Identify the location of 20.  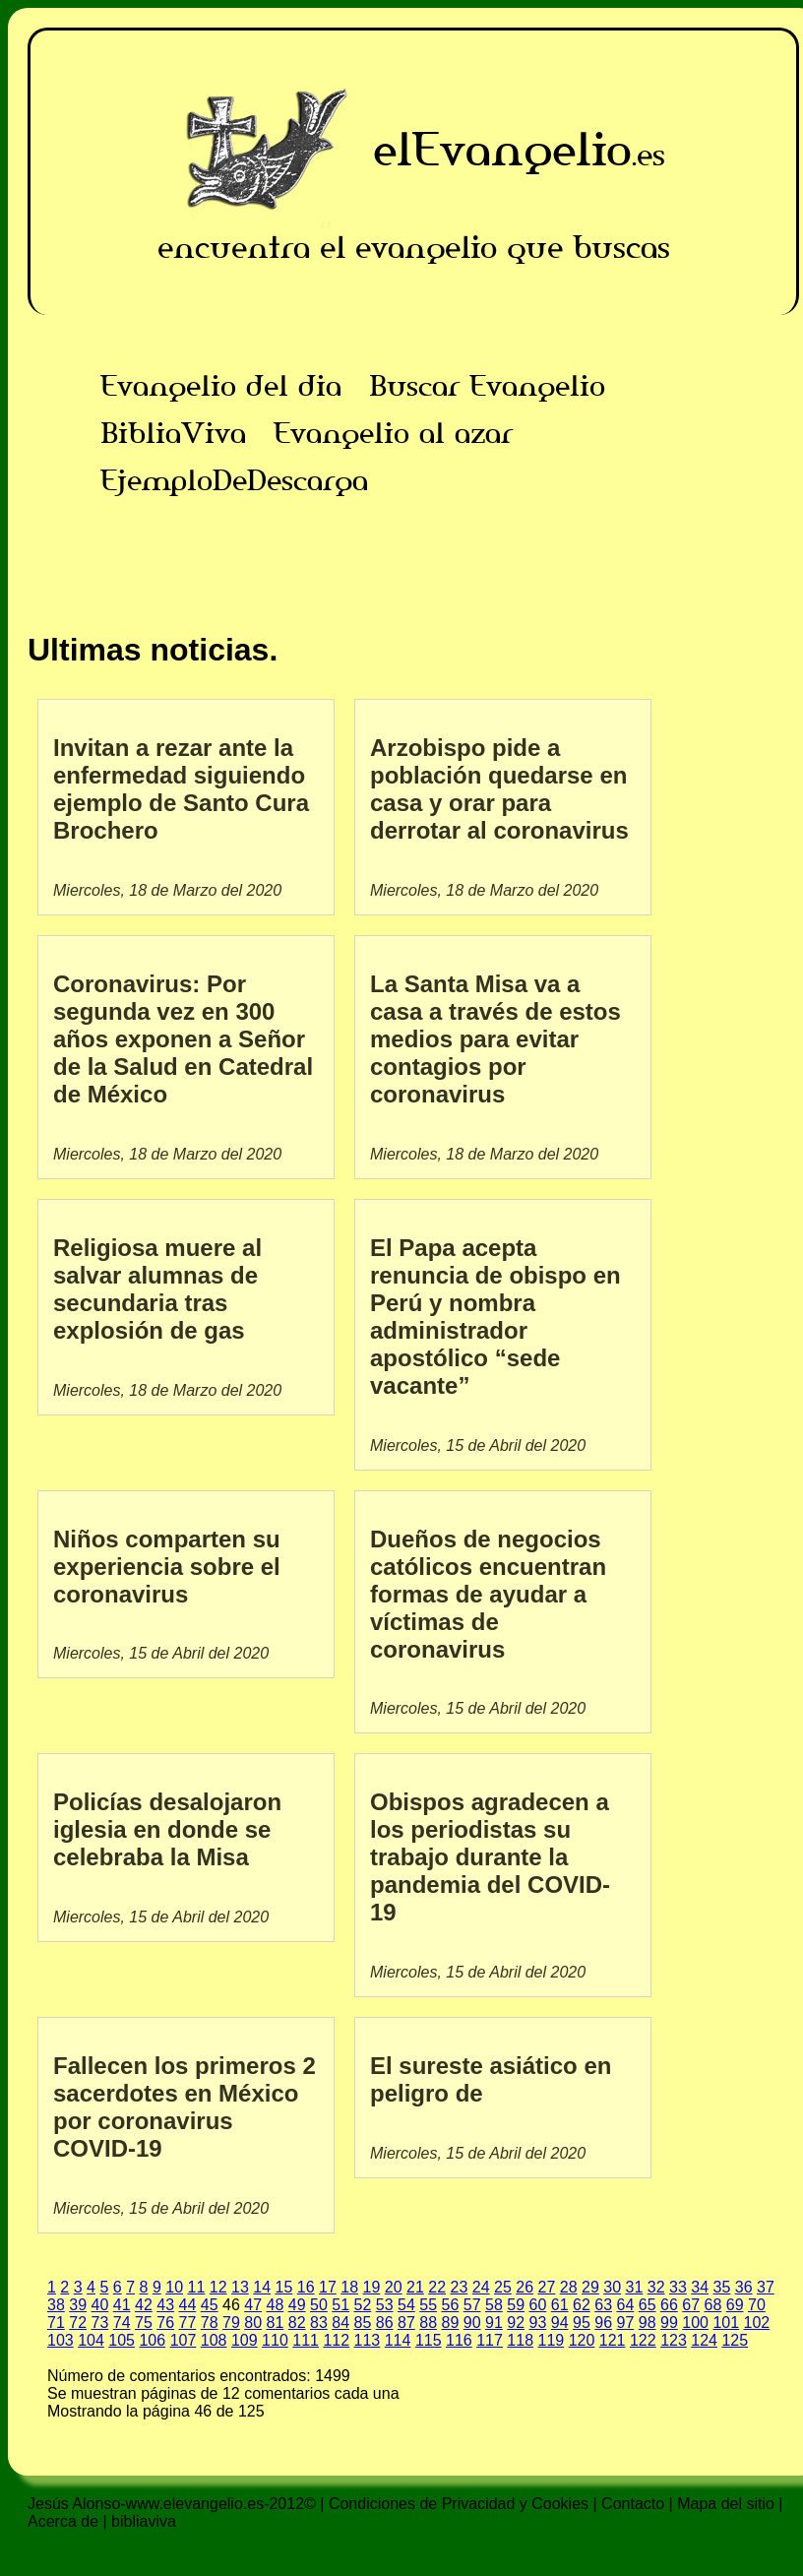
(393, 2287).